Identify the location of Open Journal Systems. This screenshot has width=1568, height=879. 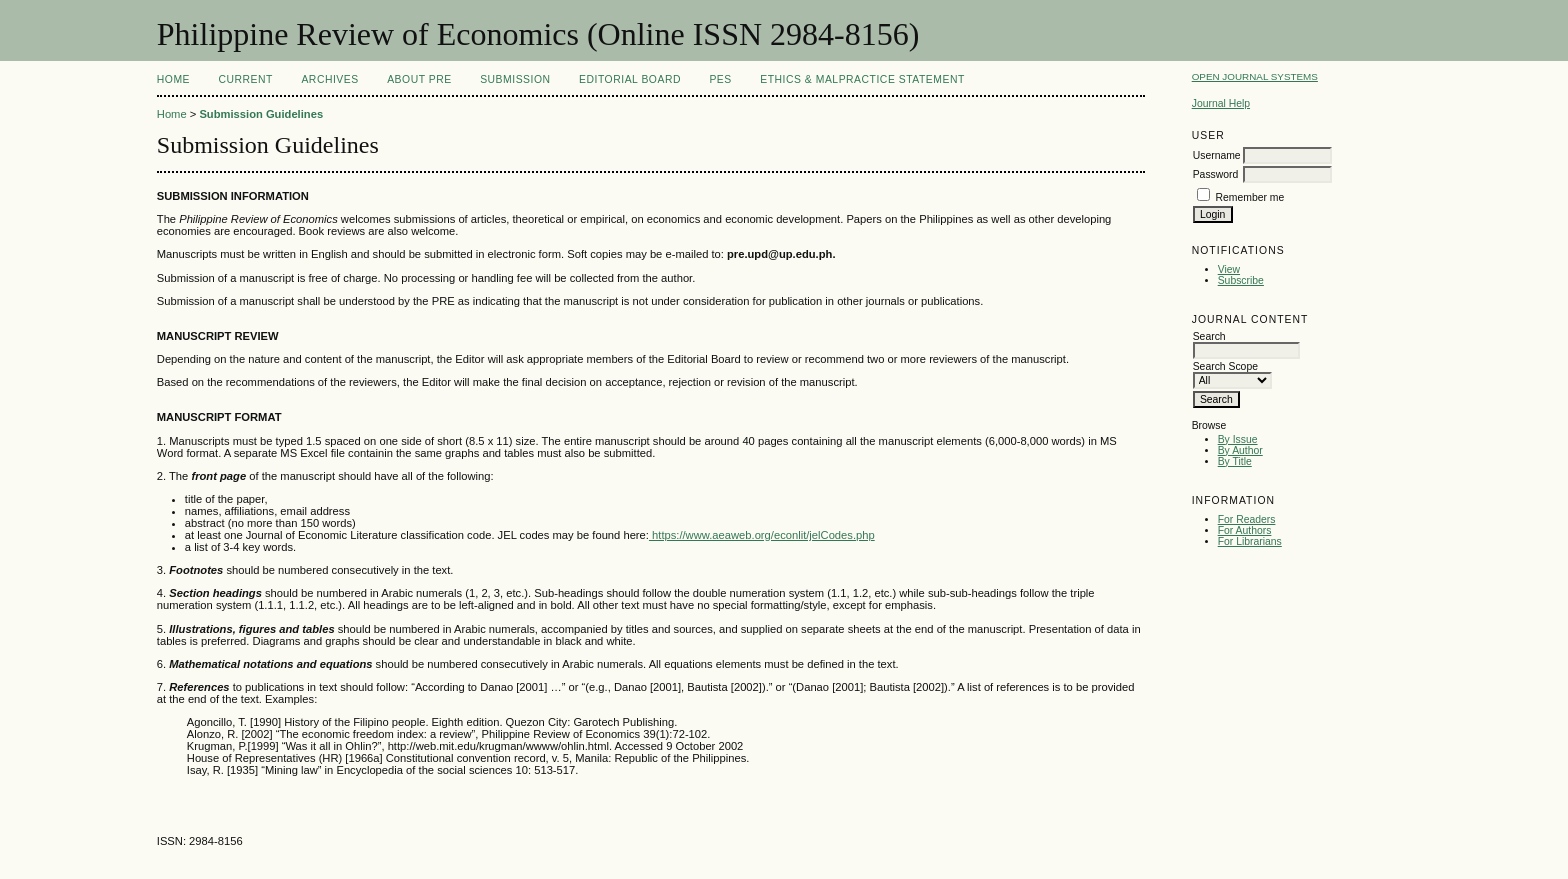
(1255, 76).